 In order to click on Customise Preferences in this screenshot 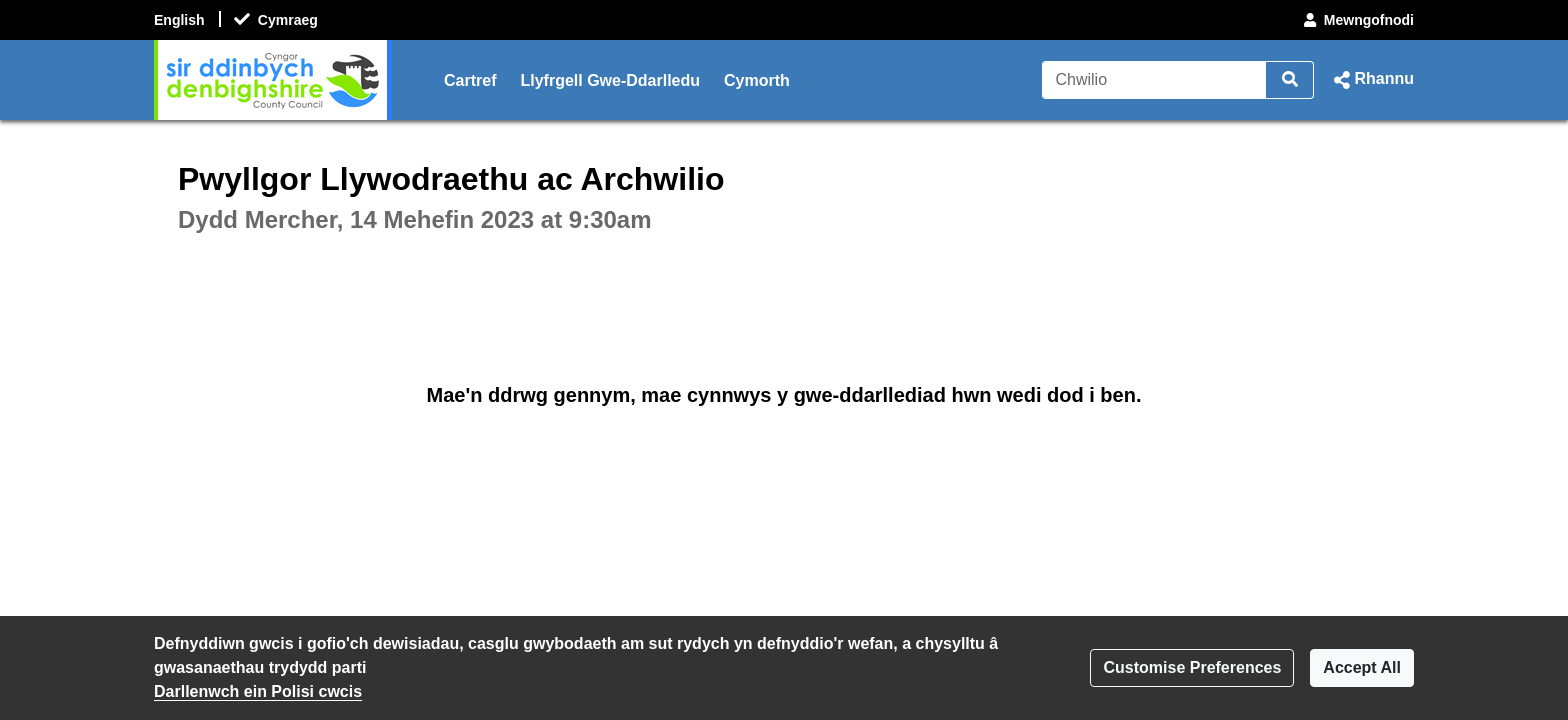, I will do `click(1192, 667)`.